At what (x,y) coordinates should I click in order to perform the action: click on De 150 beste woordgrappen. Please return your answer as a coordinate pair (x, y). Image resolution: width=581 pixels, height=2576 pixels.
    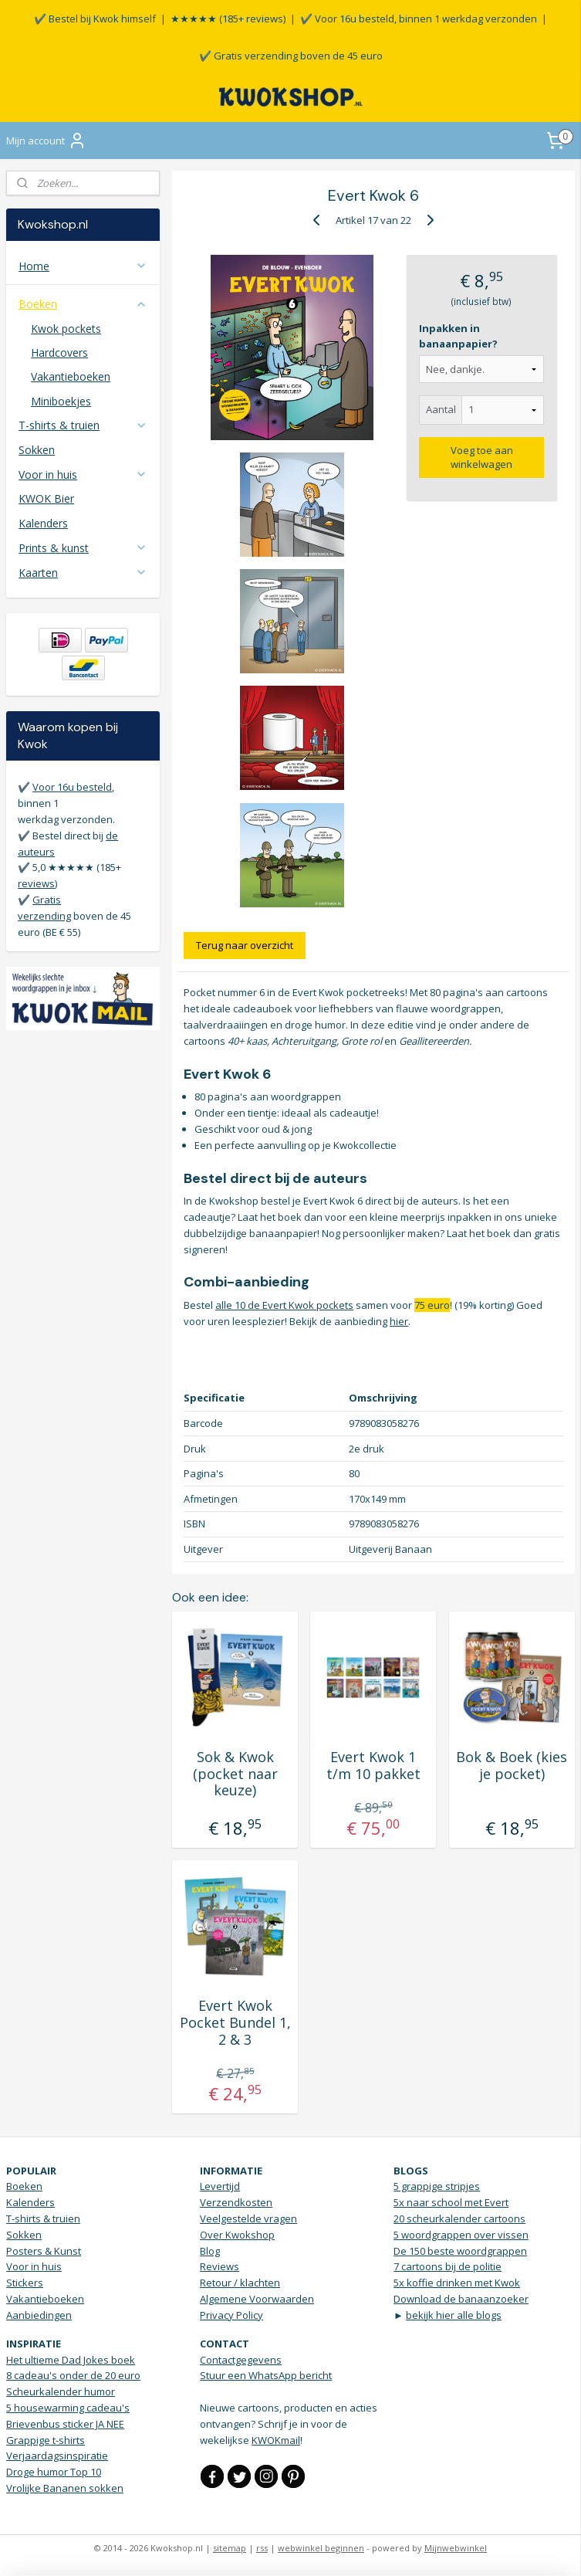
    Looking at the image, I should click on (460, 2251).